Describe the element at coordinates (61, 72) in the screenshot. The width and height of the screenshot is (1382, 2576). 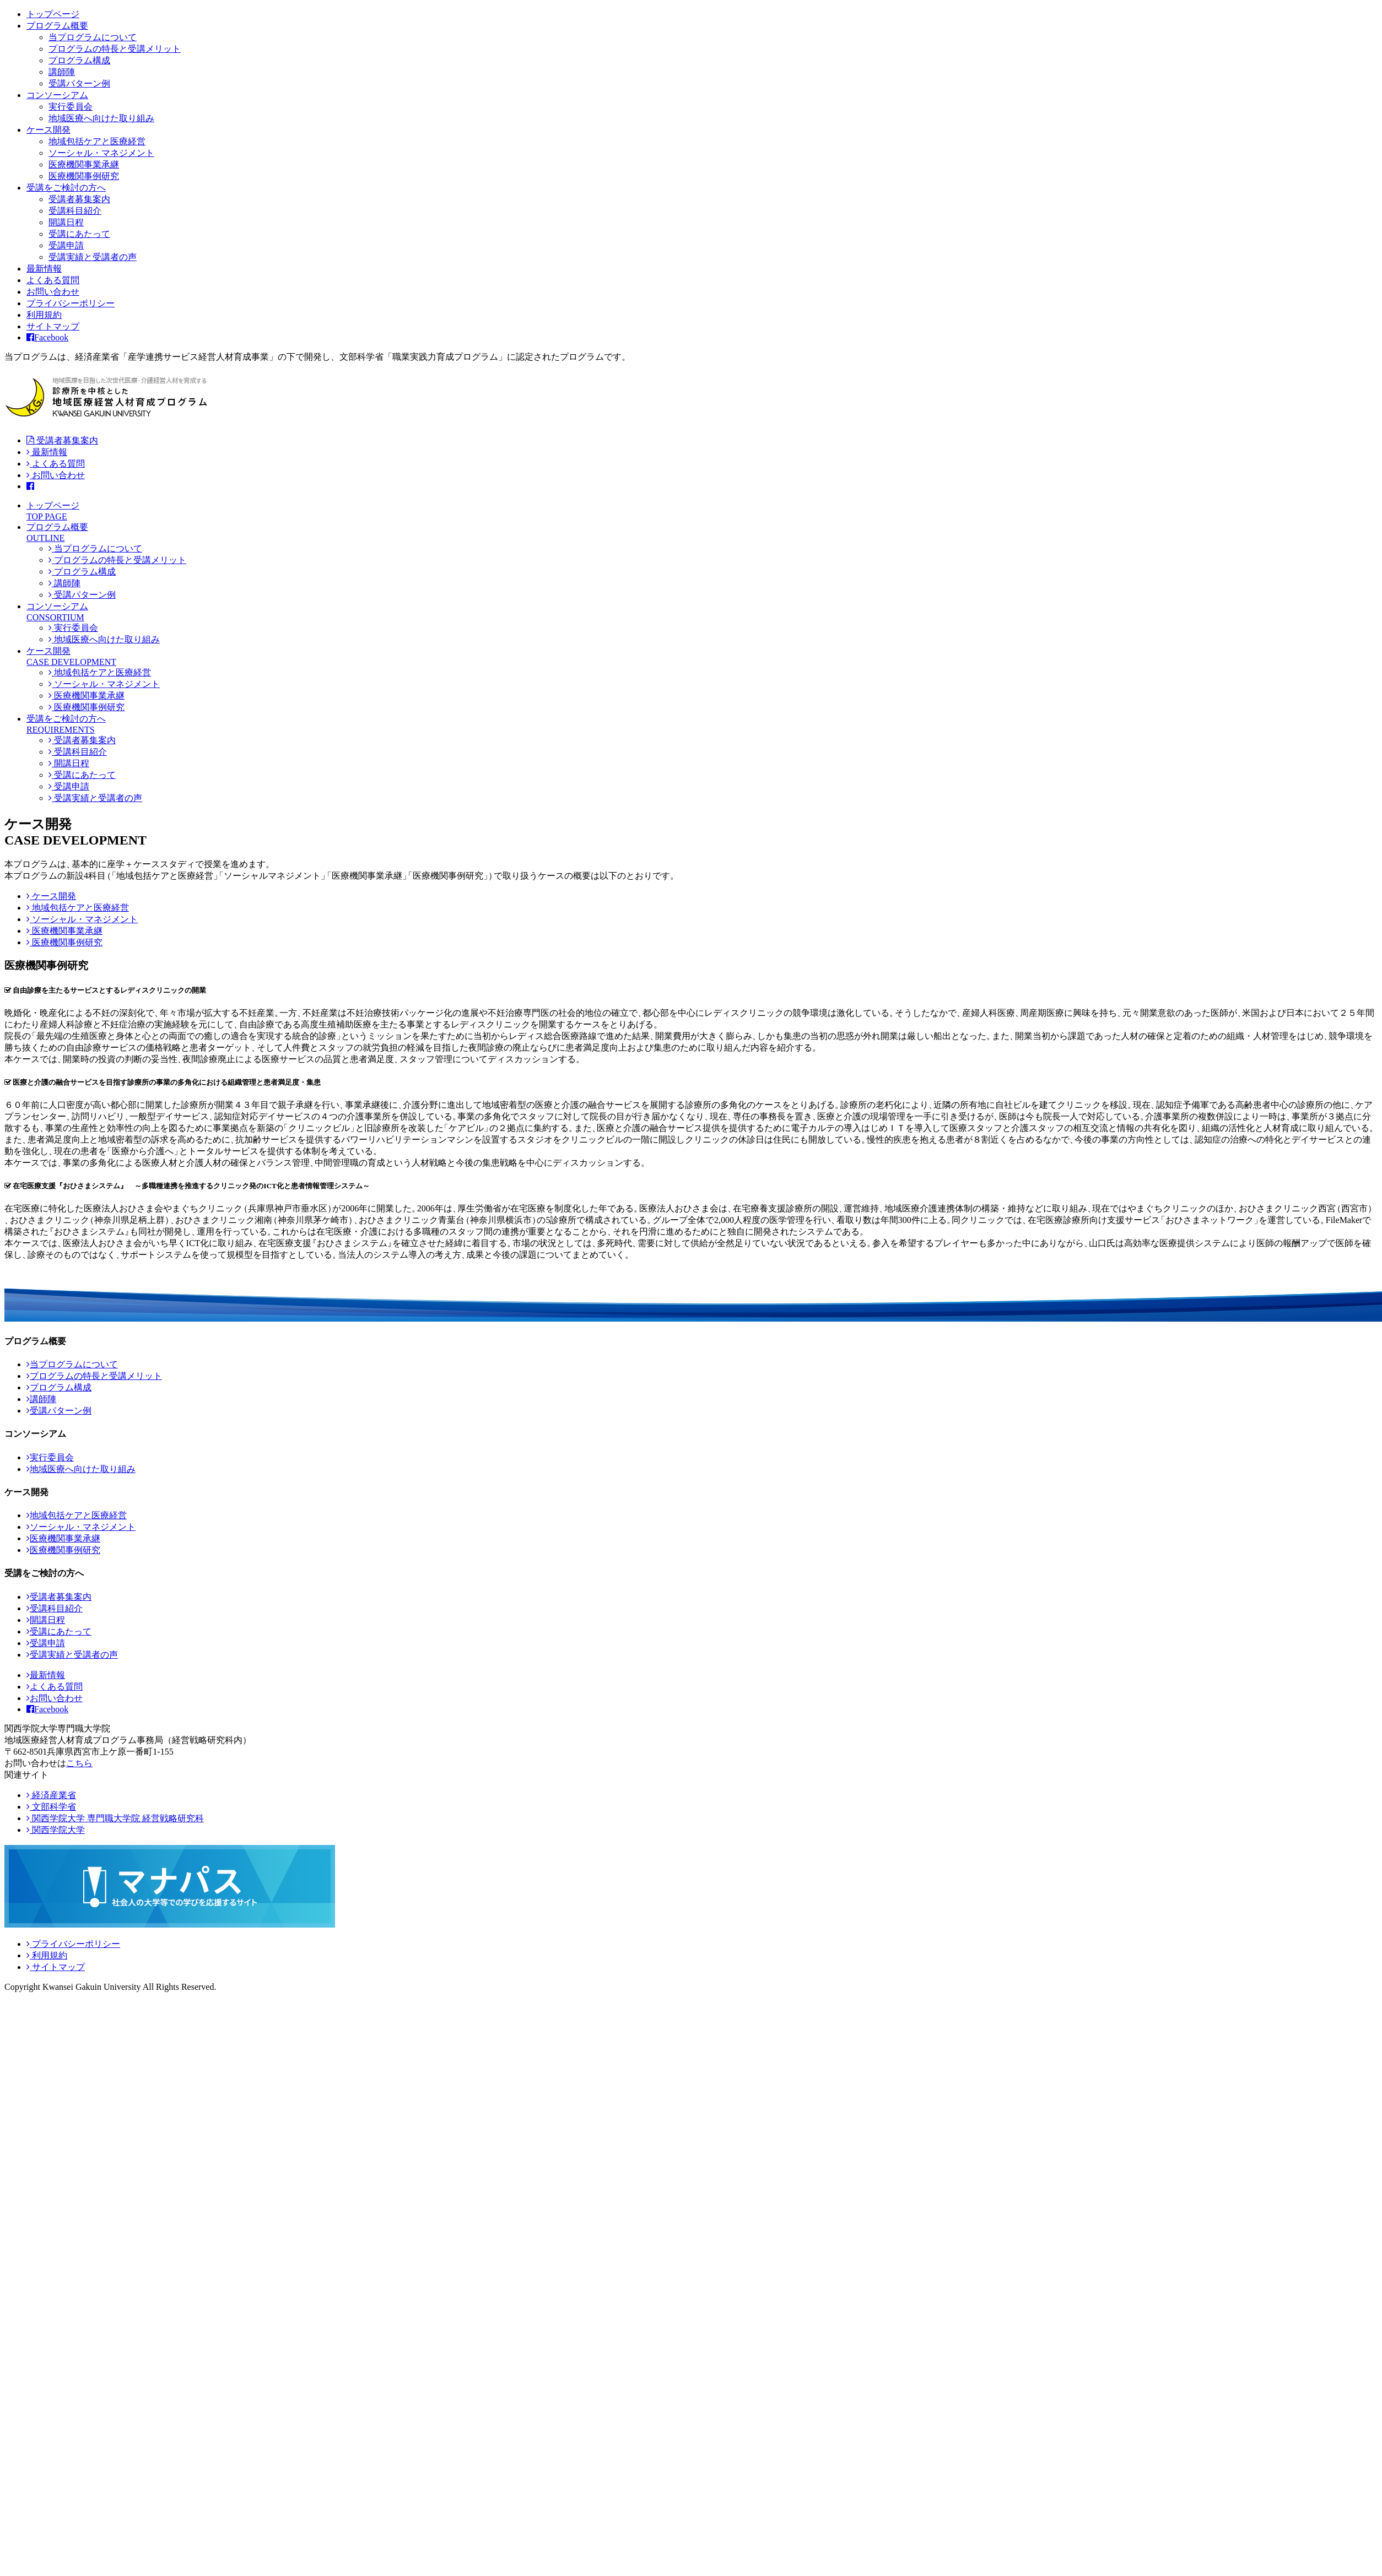
I see `講師陣` at that location.